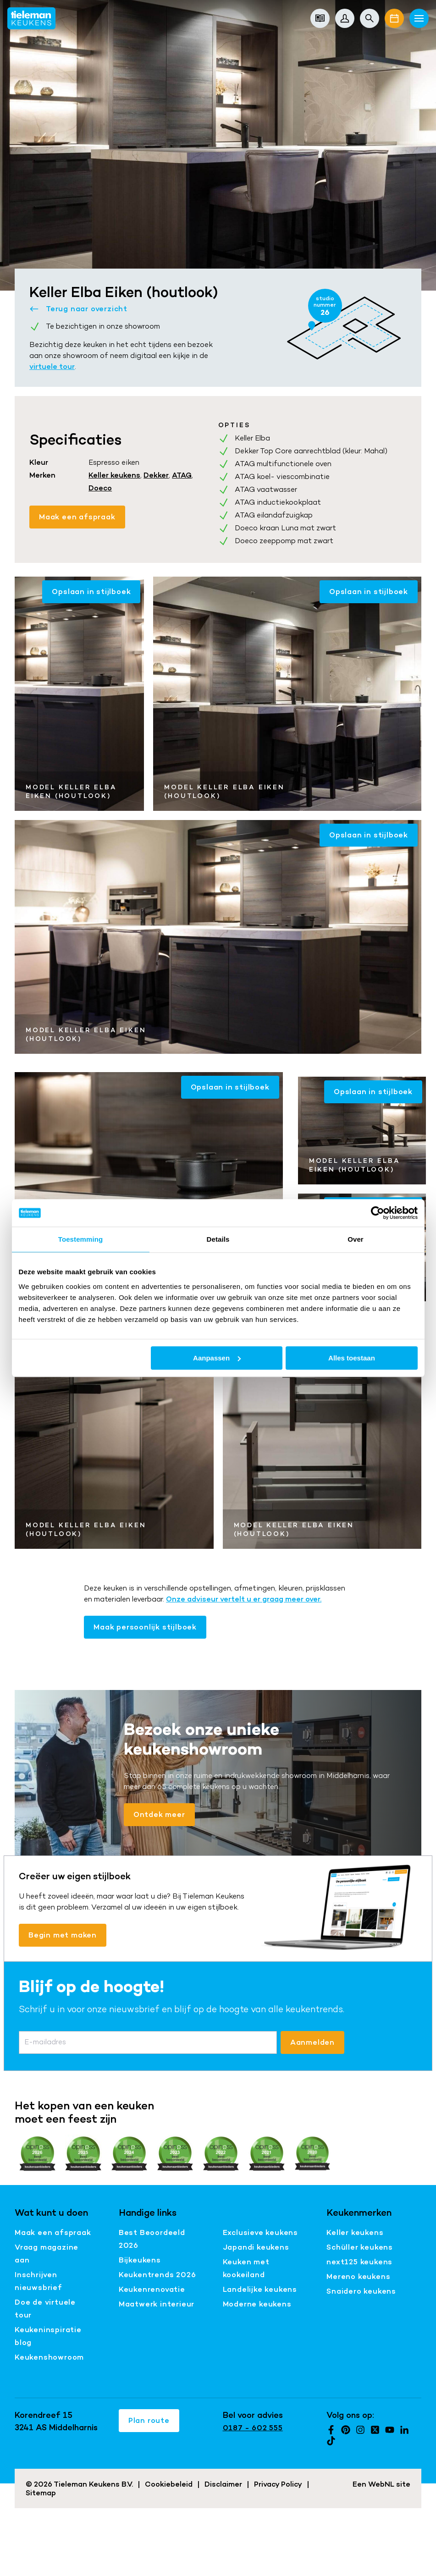  I want to click on Aanmelden, so click(312, 2042).